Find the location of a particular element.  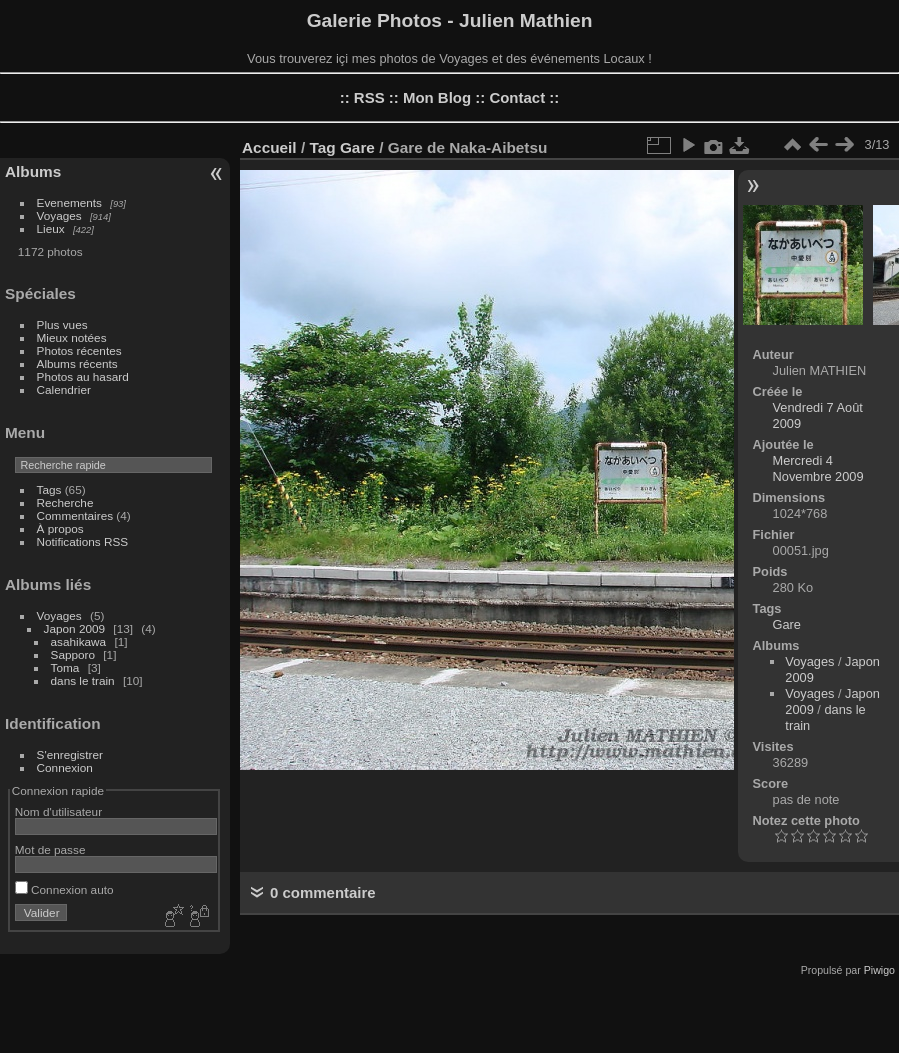

Connexion auto is located at coordinates (64, 889).